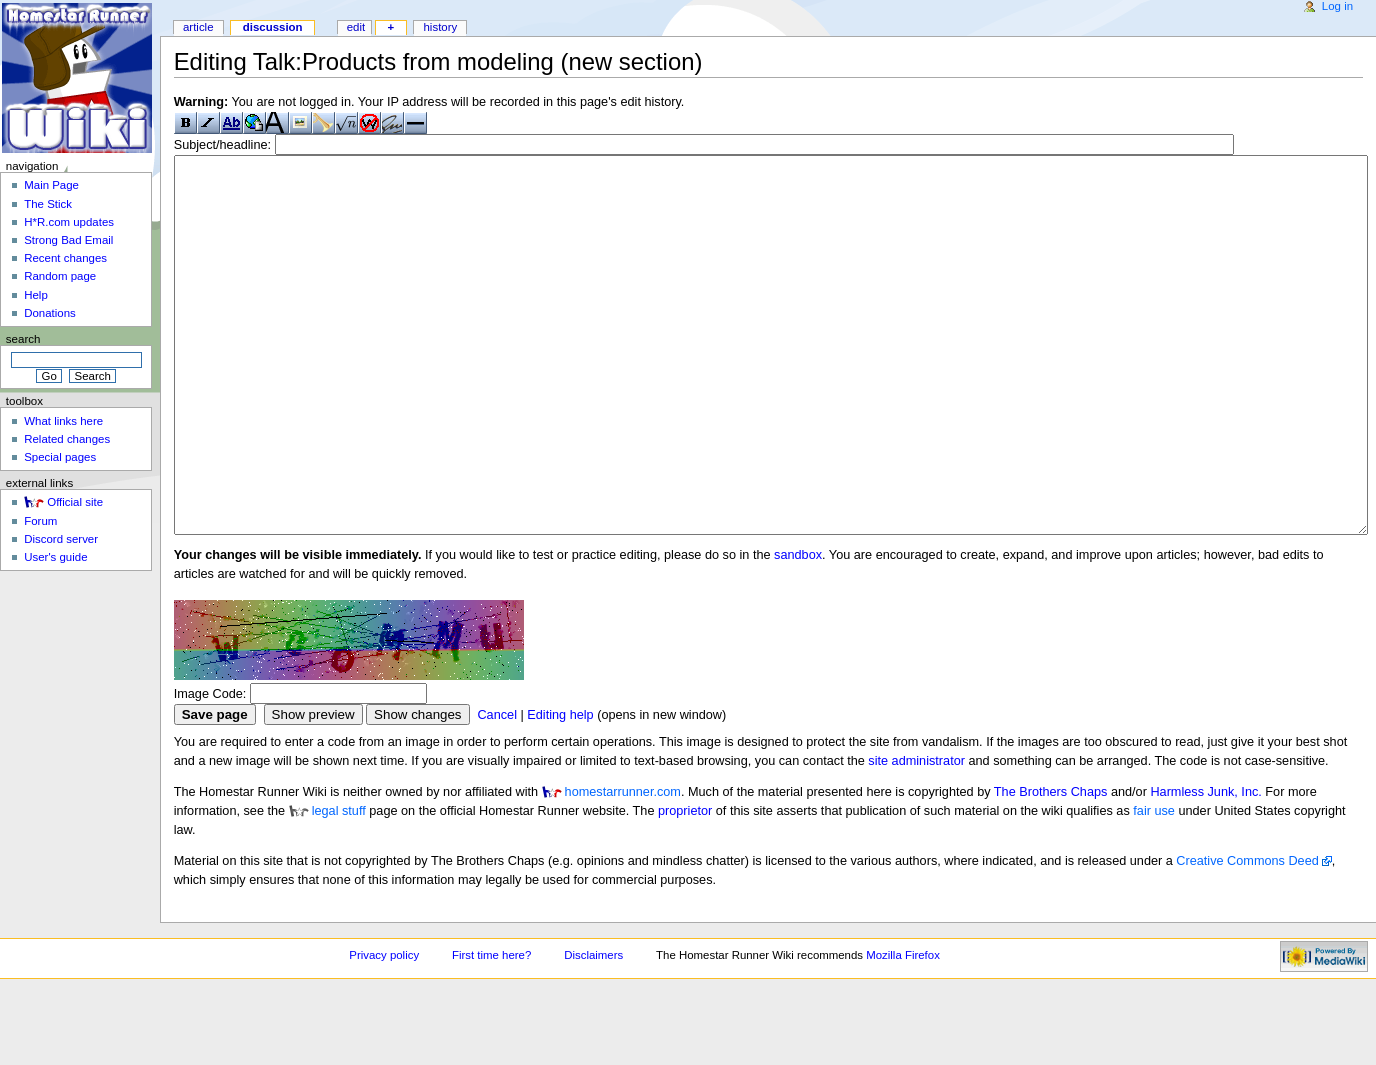 This screenshot has width=1376, height=1065. Describe the element at coordinates (60, 457) in the screenshot. I see `Special pages` at that location.